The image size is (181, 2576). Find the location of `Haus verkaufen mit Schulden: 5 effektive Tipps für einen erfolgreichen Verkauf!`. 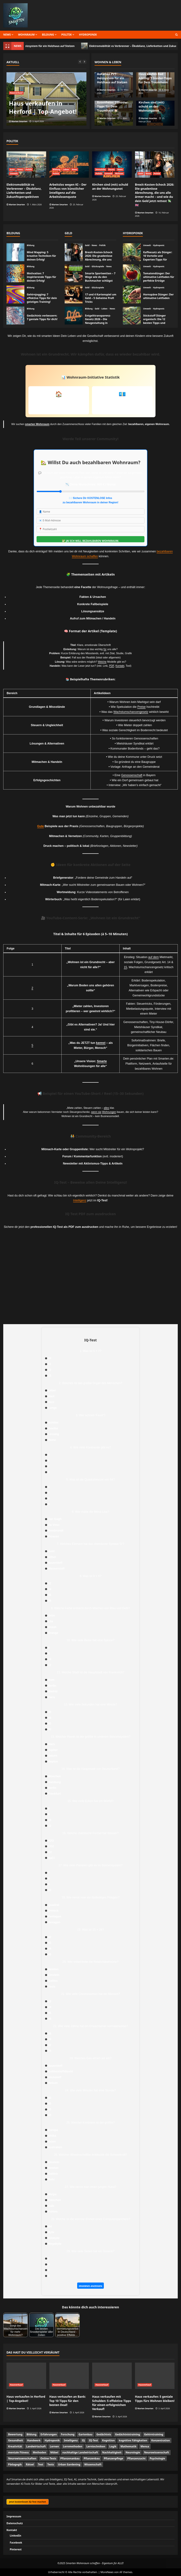

Haus verkaufen mit Schulden: 5 effektive Tipps für einen erfolgreichen Verkauf! is located at coordinates (111, 2403).